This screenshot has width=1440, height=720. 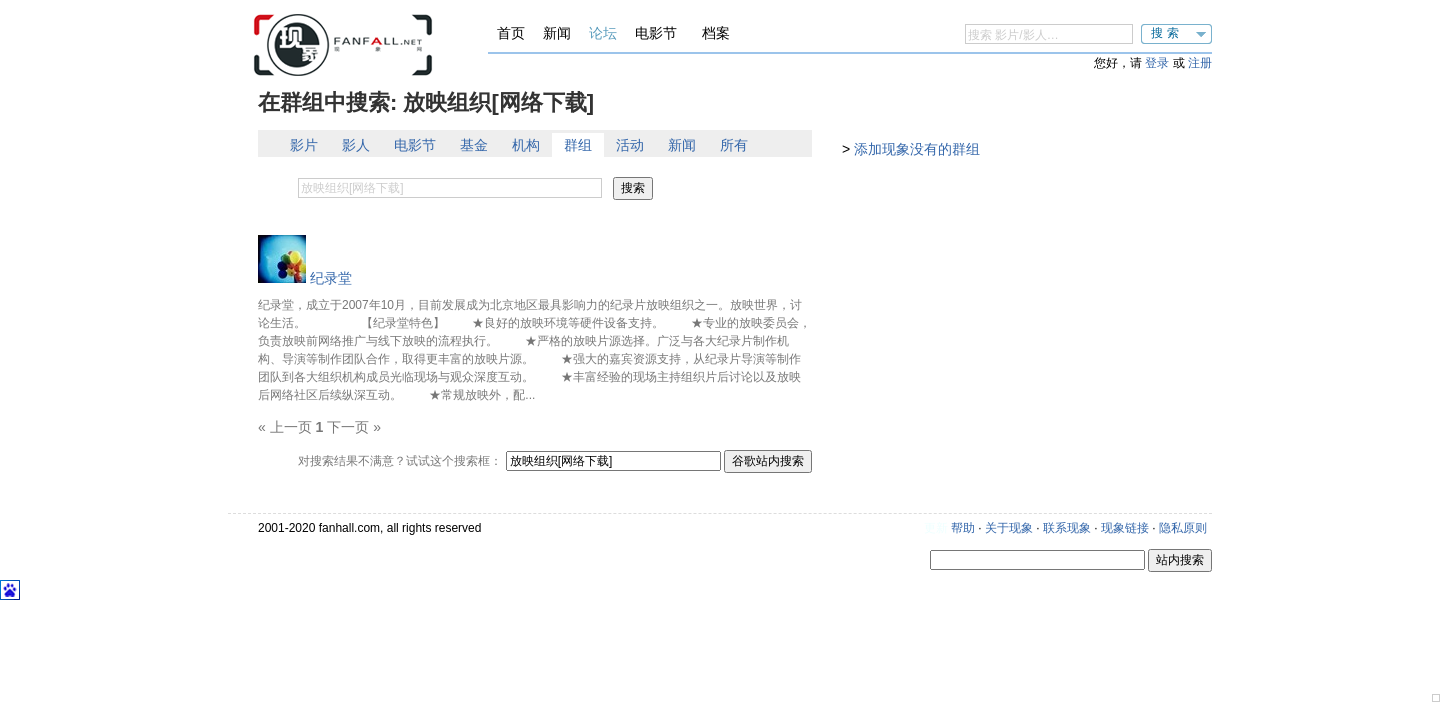 I want to click on 基金, so click(x=474, y=145).